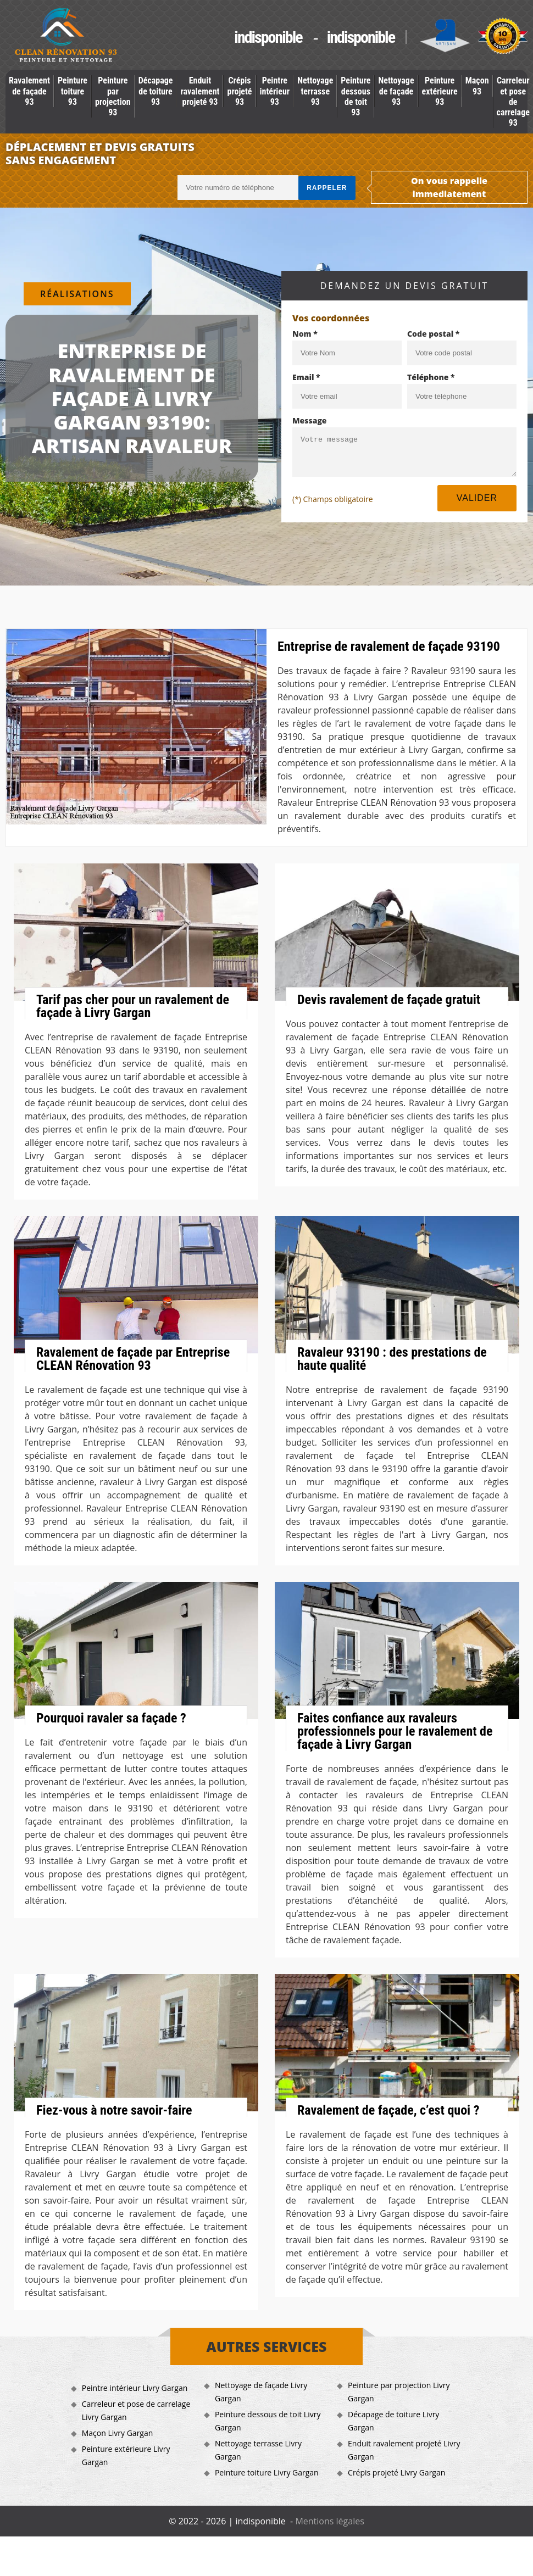  What do you see at coordinates (306, 377) in the screenshot?
I see `Email *` at bounding box center [306, 377].